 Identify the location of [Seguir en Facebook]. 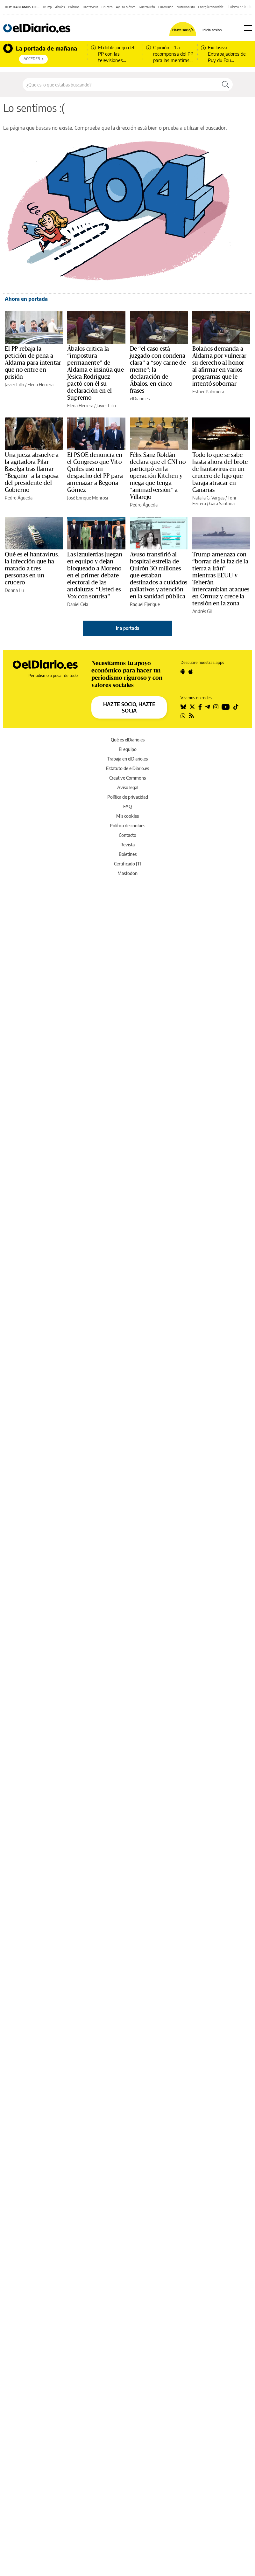
(200, 707).